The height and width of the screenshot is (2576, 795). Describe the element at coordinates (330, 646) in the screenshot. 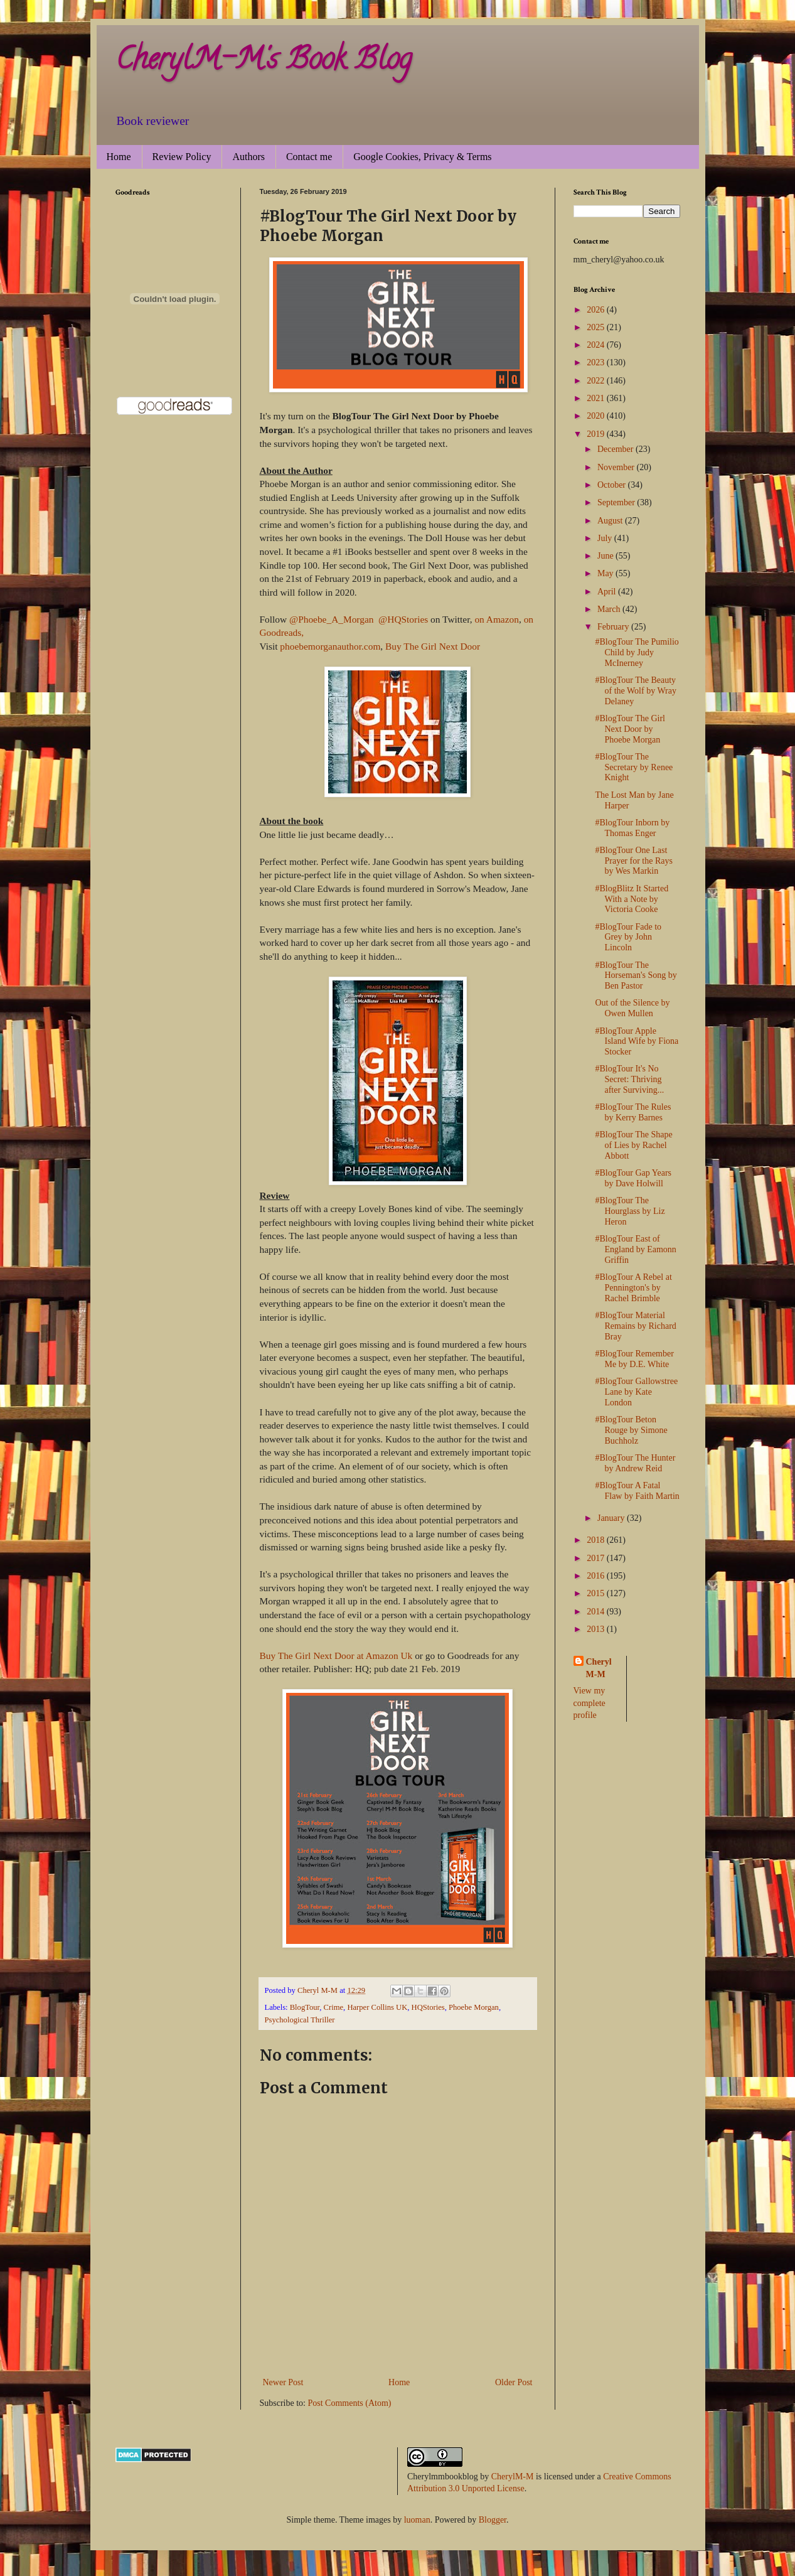

I see `phoebemorganauthor.com` at that location.